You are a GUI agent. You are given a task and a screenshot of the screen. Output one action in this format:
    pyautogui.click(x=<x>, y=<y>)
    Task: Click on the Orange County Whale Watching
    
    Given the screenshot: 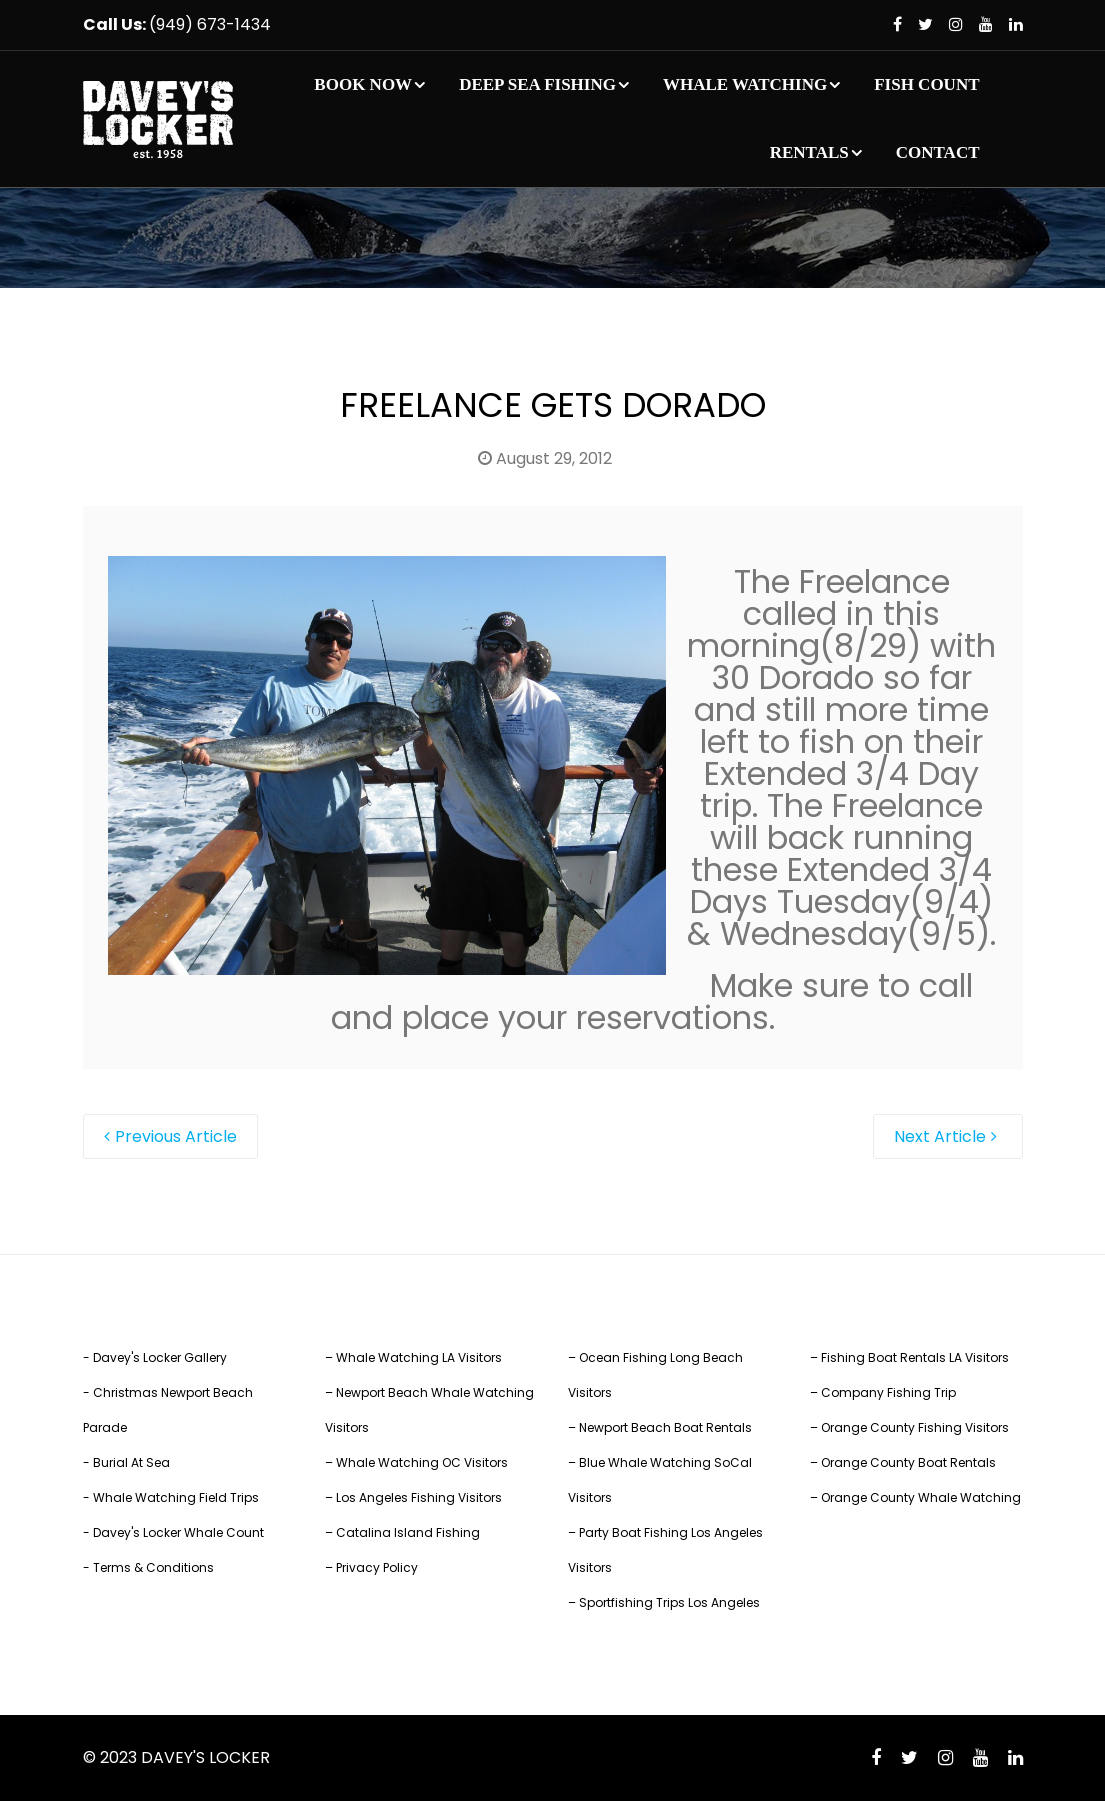 What is the action you would take?
    pyautogui.click(x=921, y=1497)
    